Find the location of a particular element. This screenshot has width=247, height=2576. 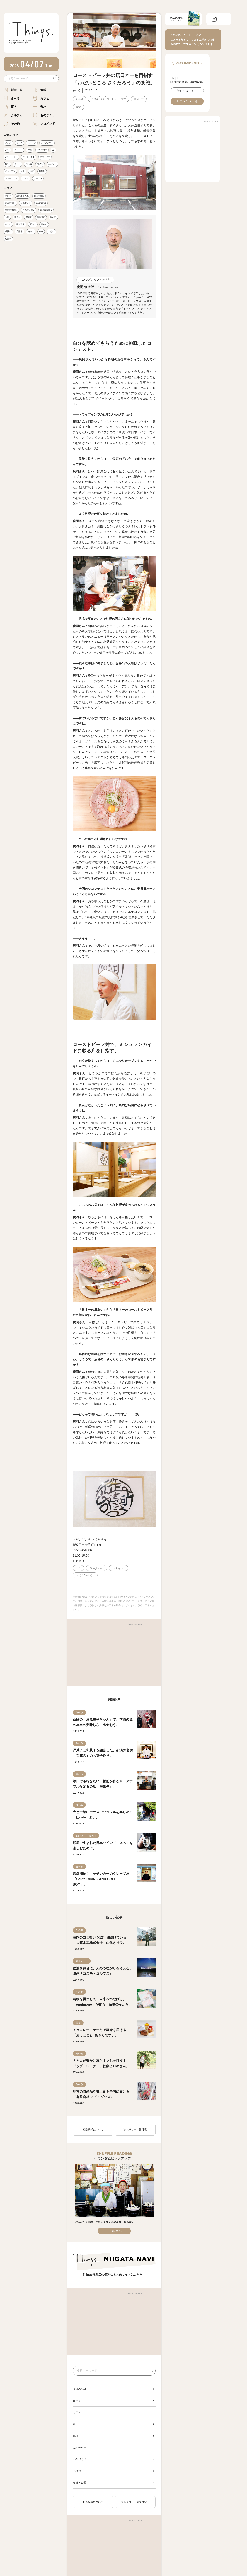

ものづくり is located at coordinates (47, 115).